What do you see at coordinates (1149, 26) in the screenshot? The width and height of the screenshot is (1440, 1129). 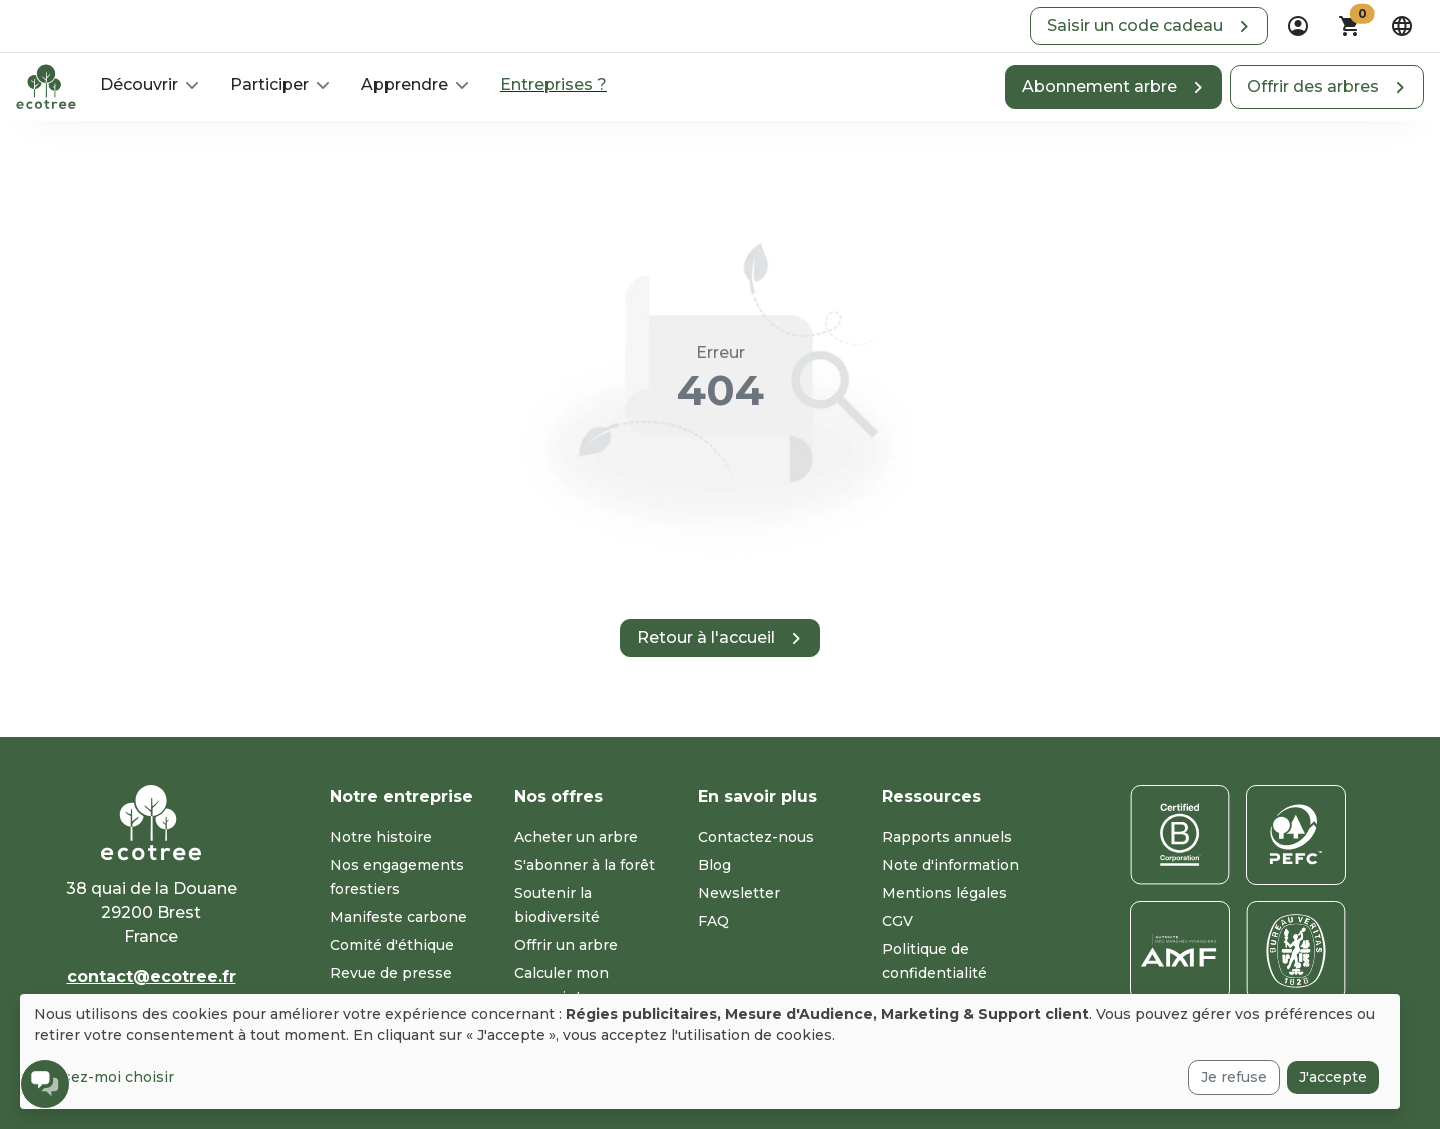 I see `[button]` at bounding box center [1149, 26].